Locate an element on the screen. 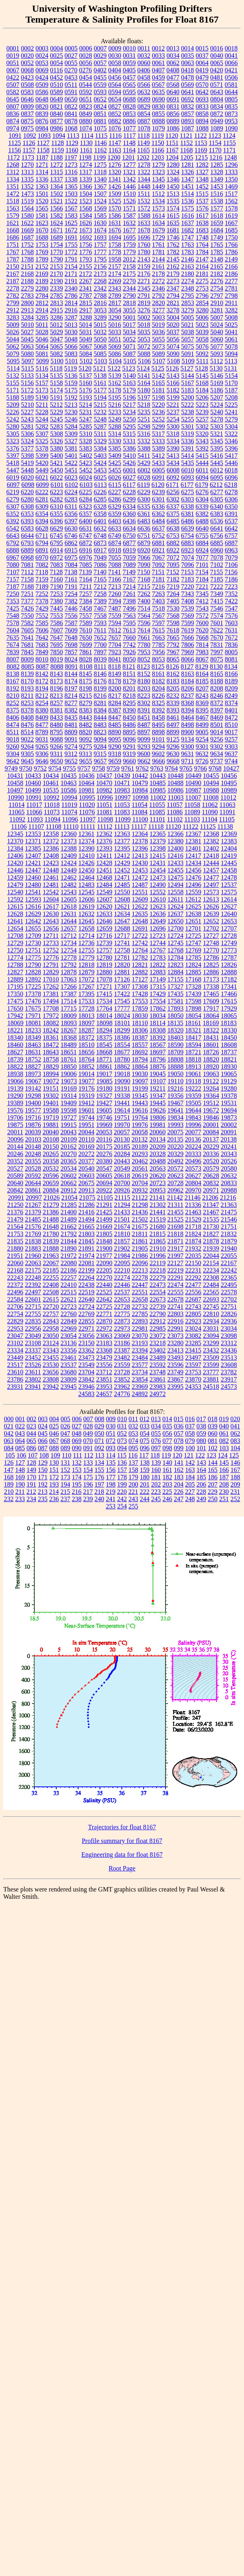 The width and height of the screenshot is (244, 2576). 21857 is located at coordinates (122, 1241).